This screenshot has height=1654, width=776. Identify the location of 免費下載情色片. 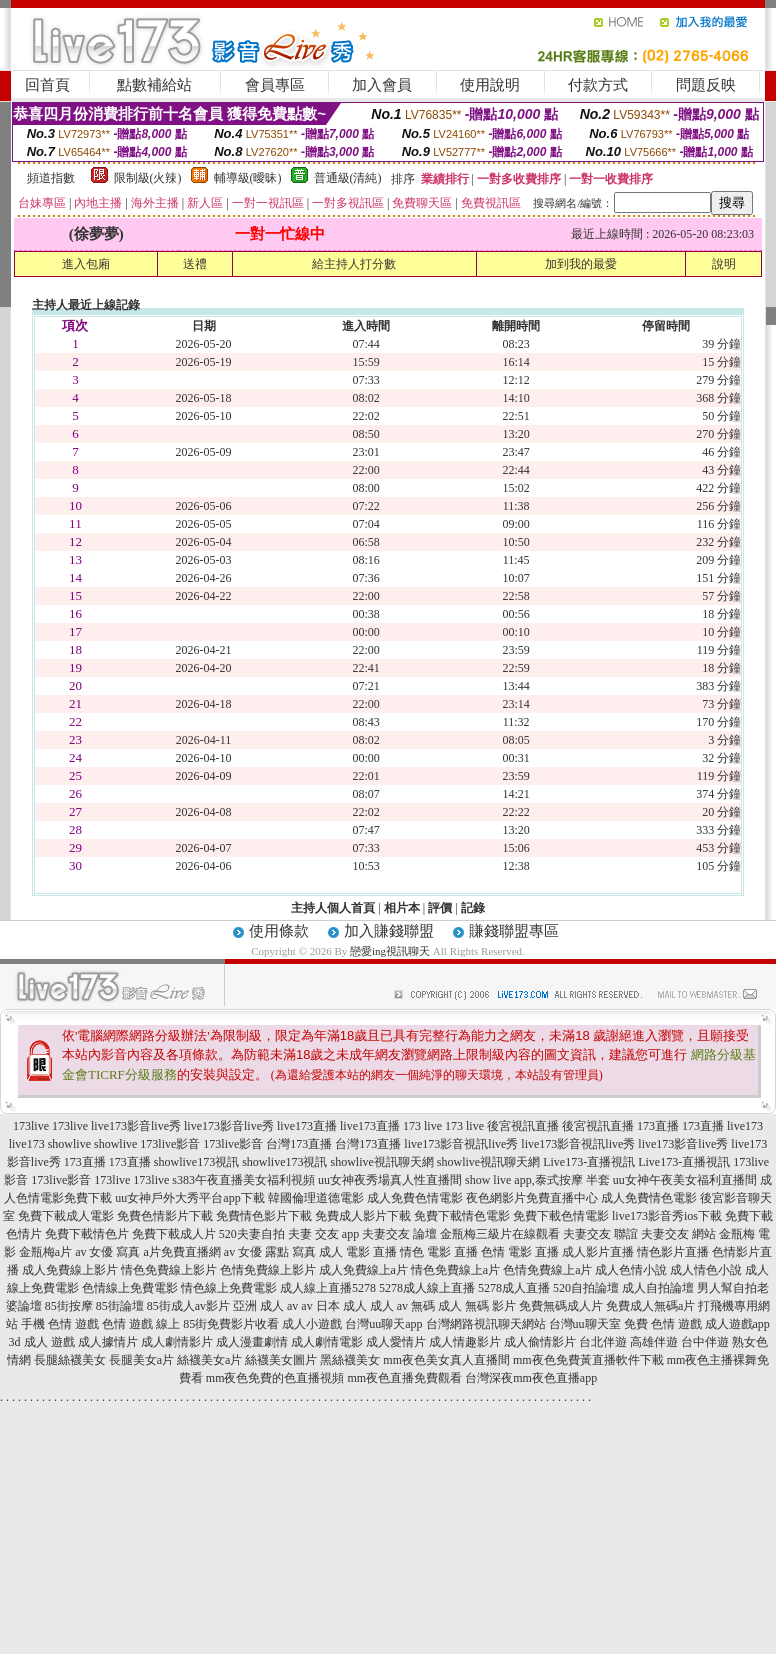
(87, 1234).